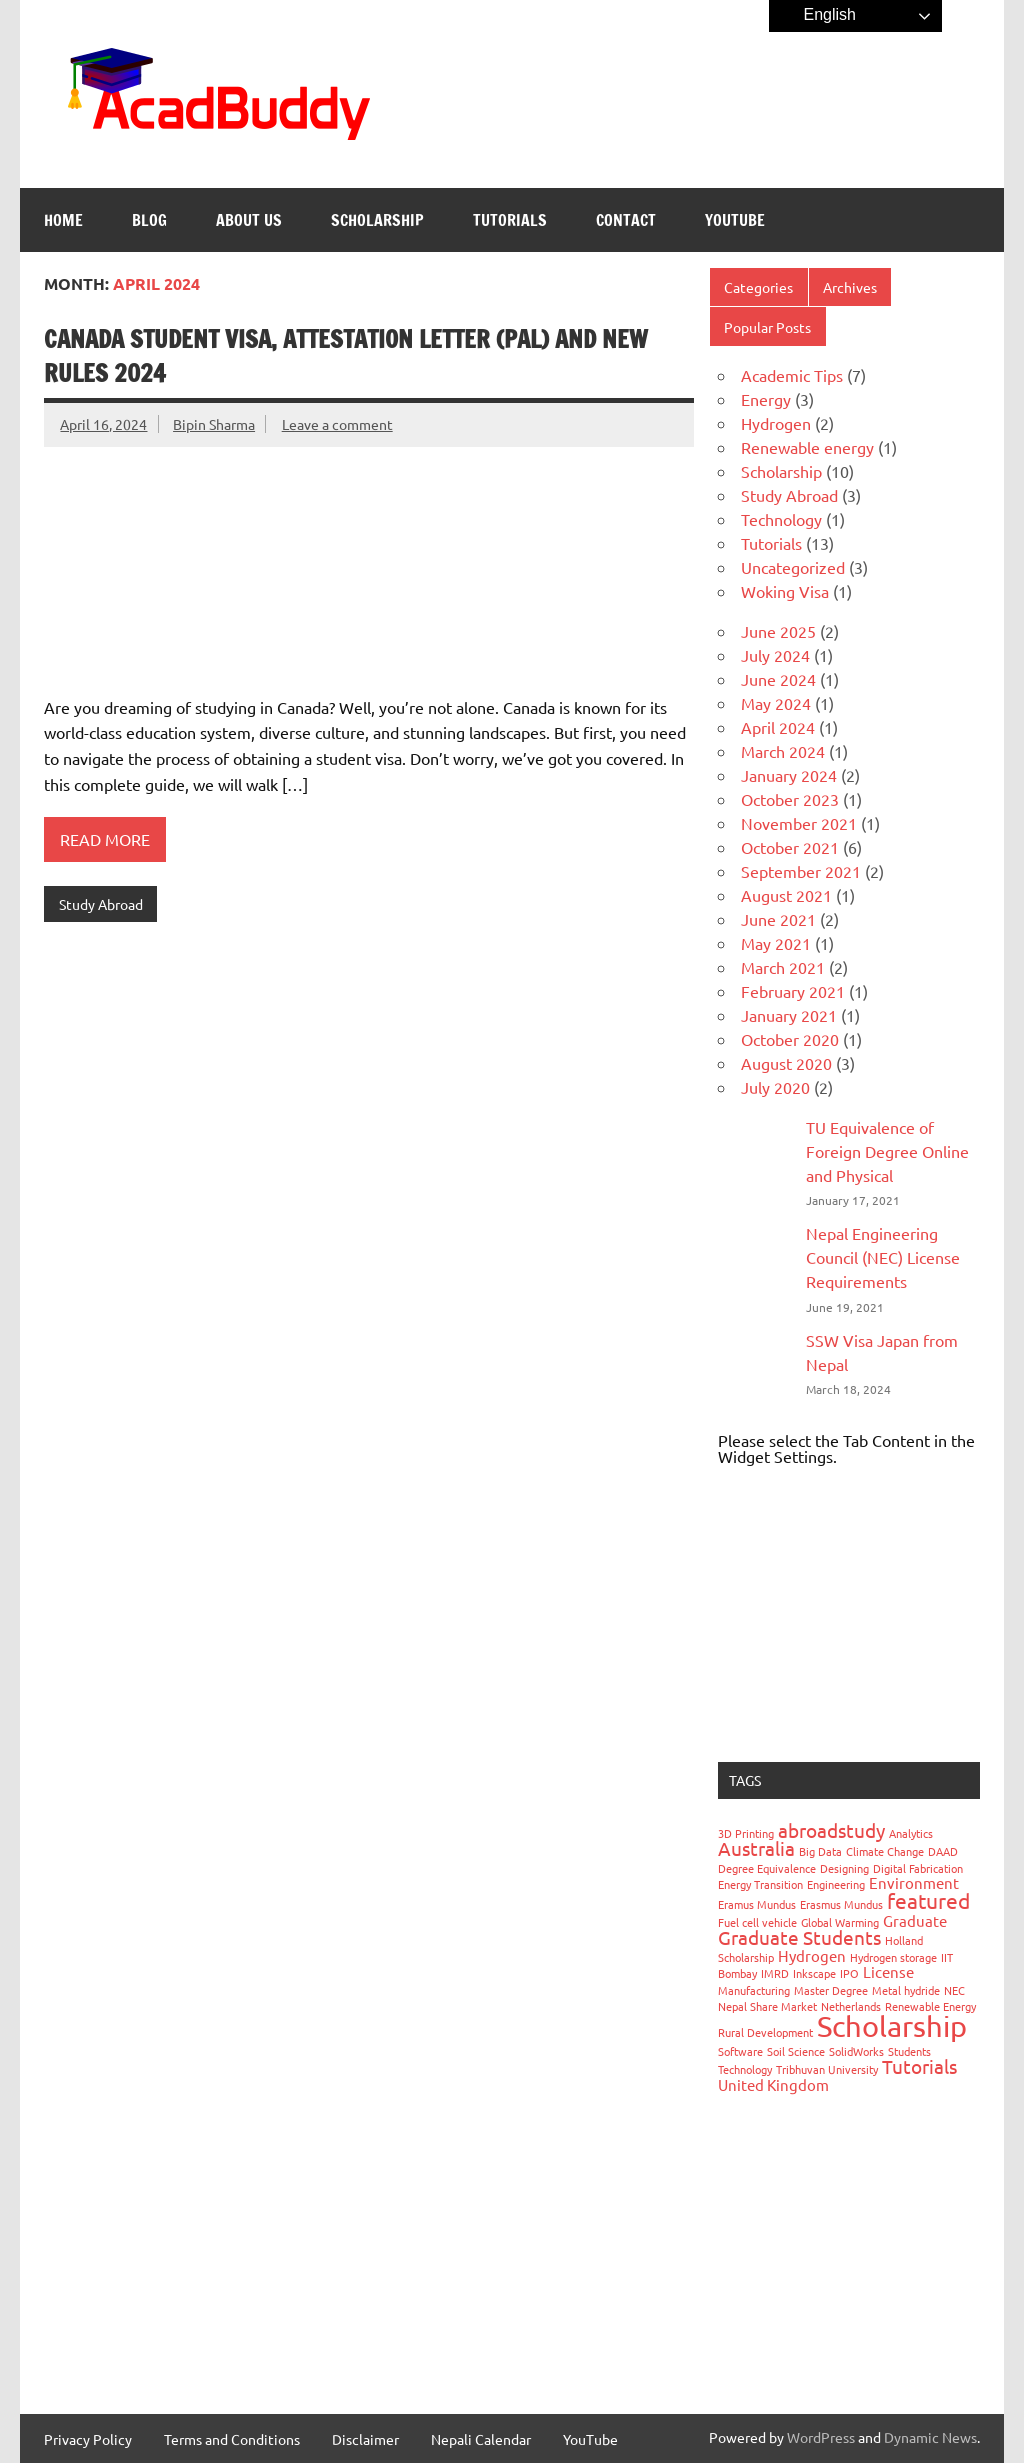  Describe the element at coordinates (740, 2051) in the screenshot. I see `Software [Software (1 item)]` at that location.